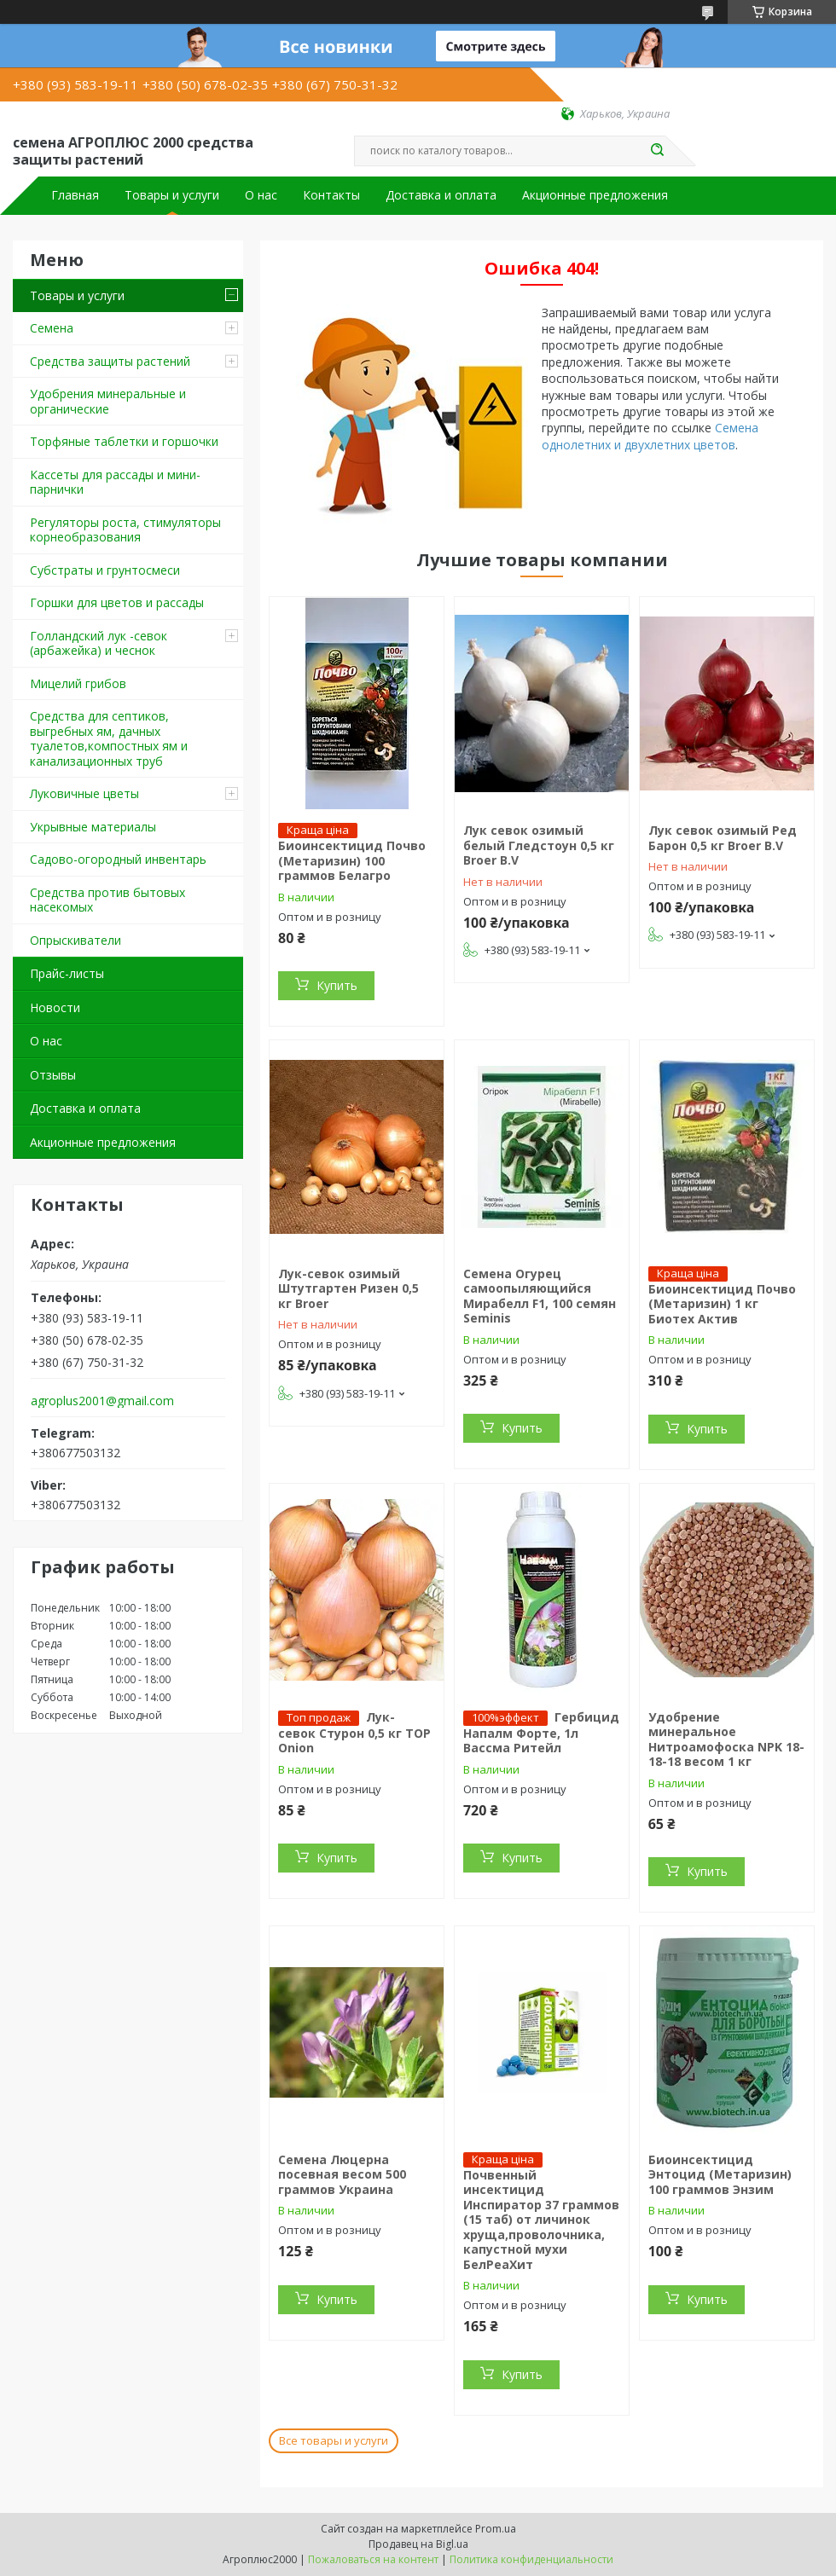 The image size is (836, 2576). What do you see at coordinates (441, 195) in the screenshot?
I see `Доставка и оплата` at bounding box center [441, 195].